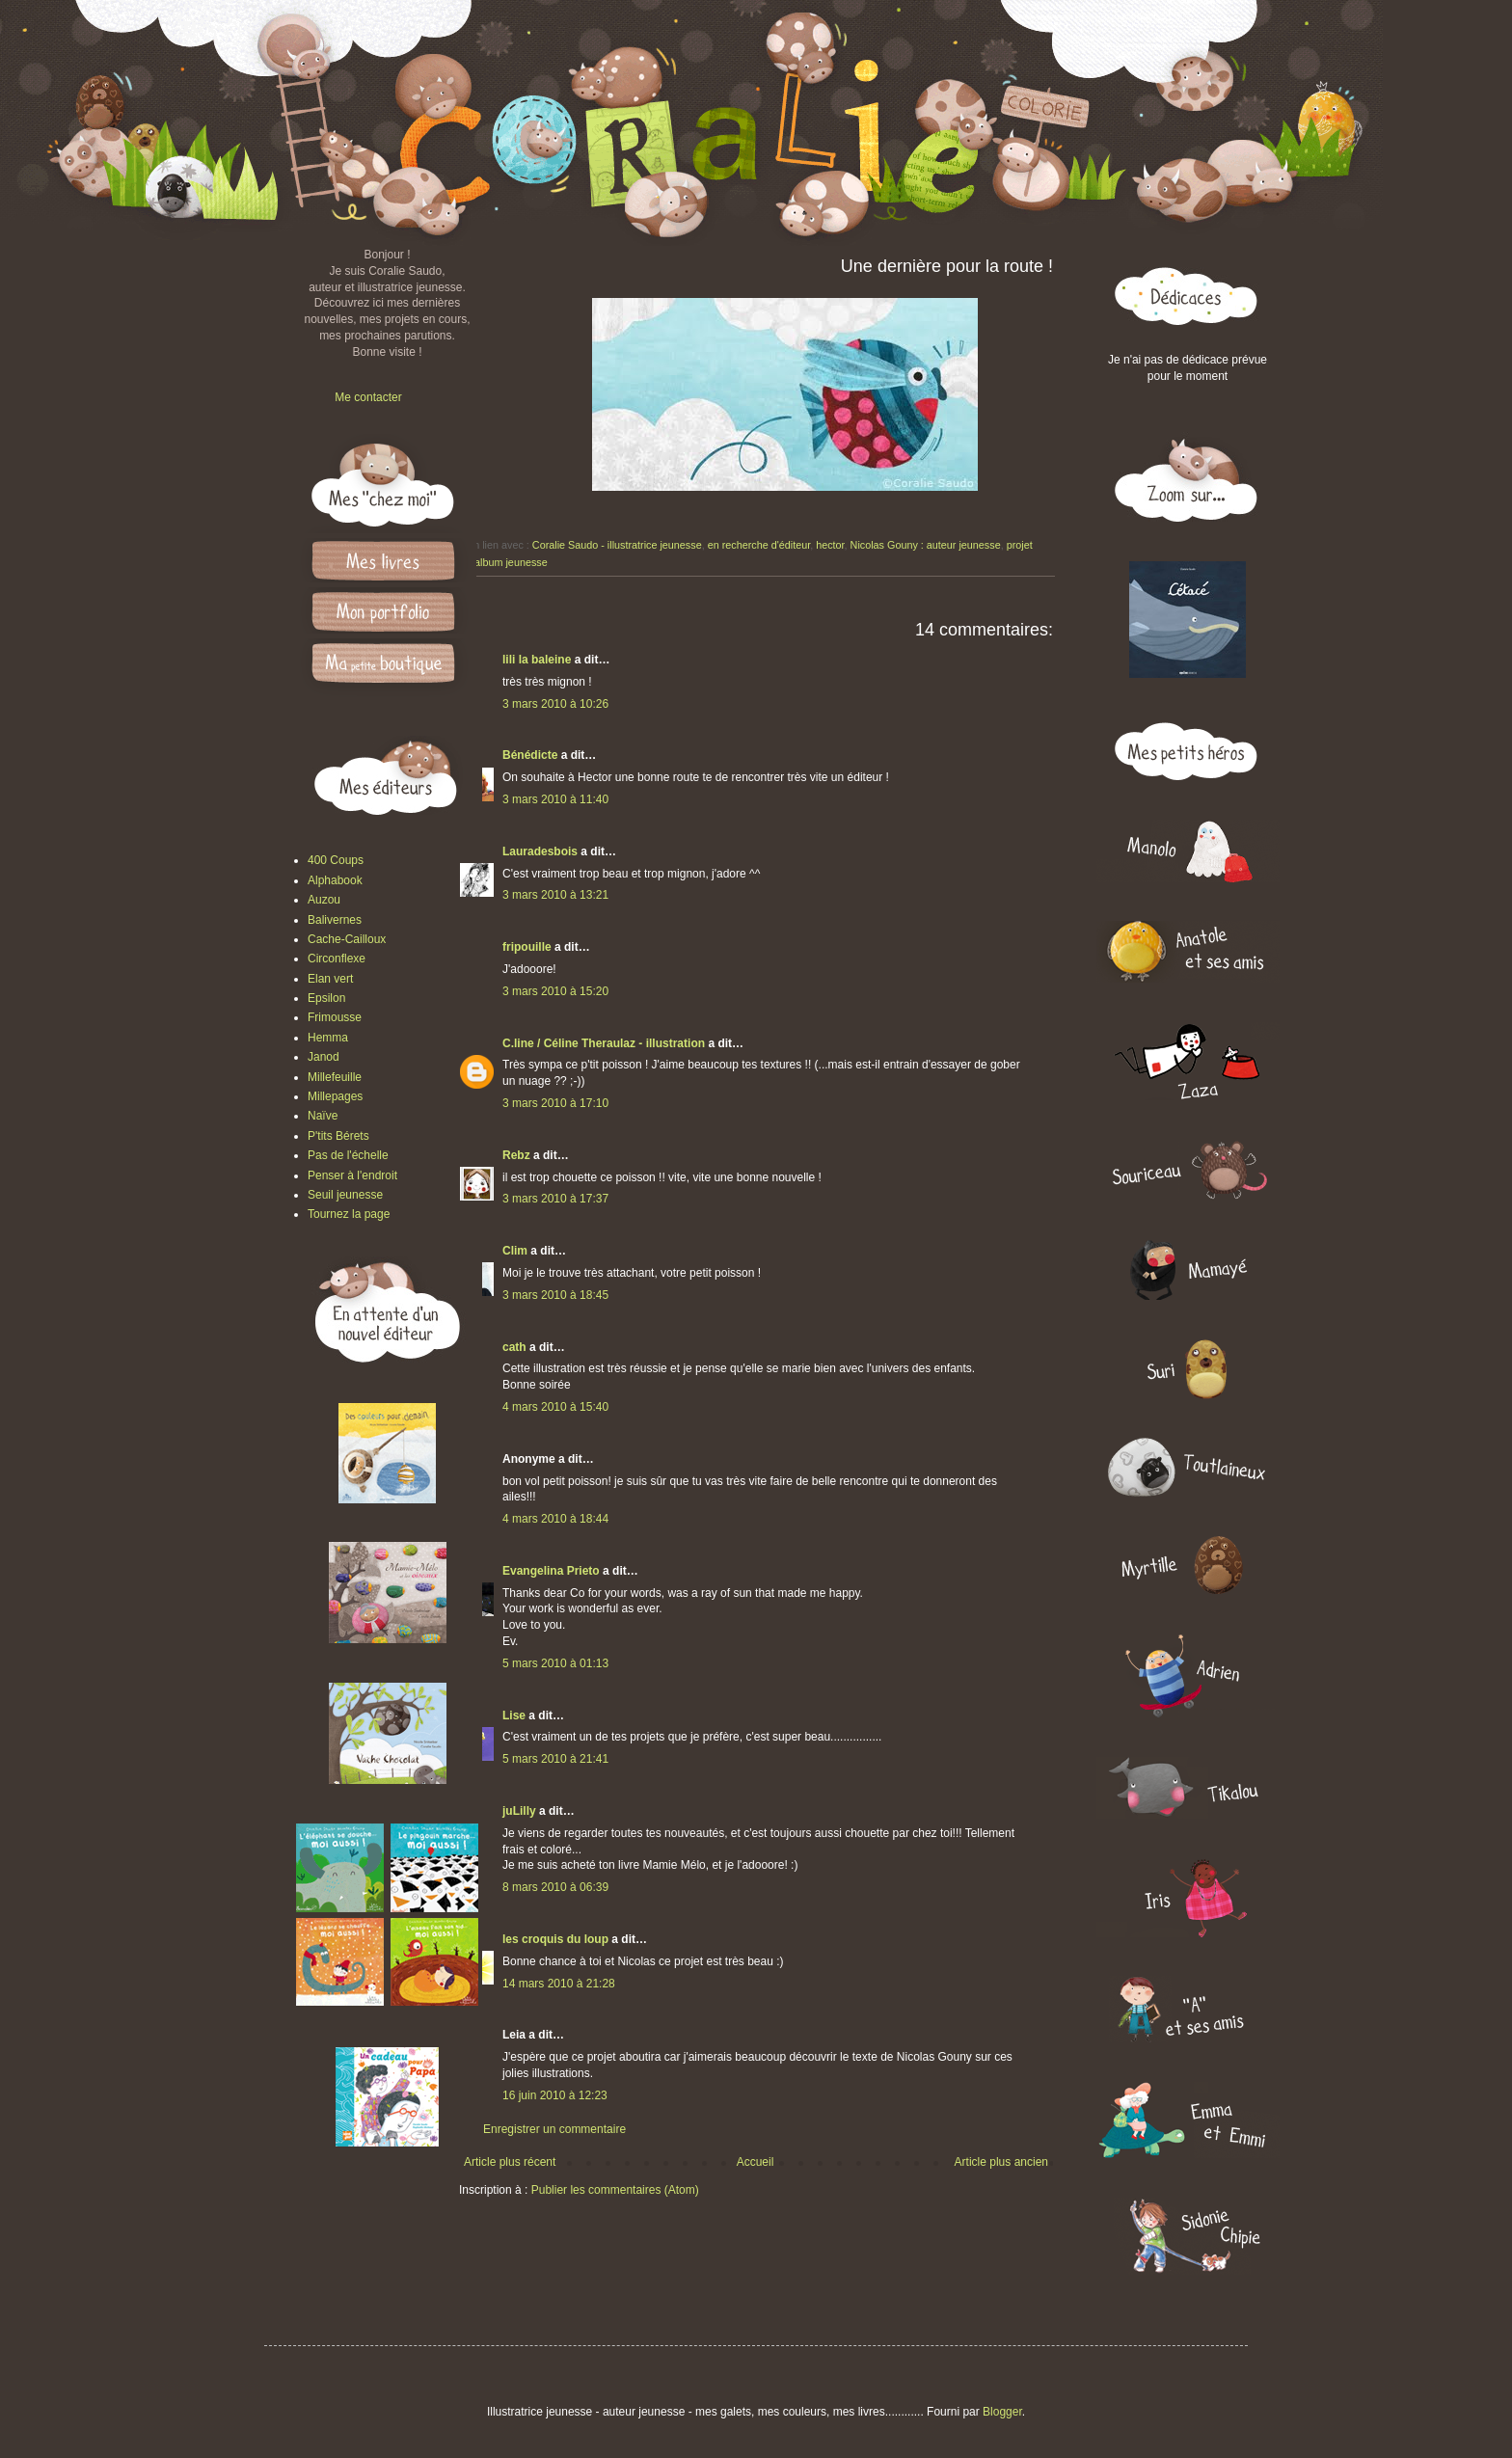  What do you see at coordinates (555, 1759) in the screenshot?
I see `5 mars 2010 à 21:41` at bounding box center [555, 1759].